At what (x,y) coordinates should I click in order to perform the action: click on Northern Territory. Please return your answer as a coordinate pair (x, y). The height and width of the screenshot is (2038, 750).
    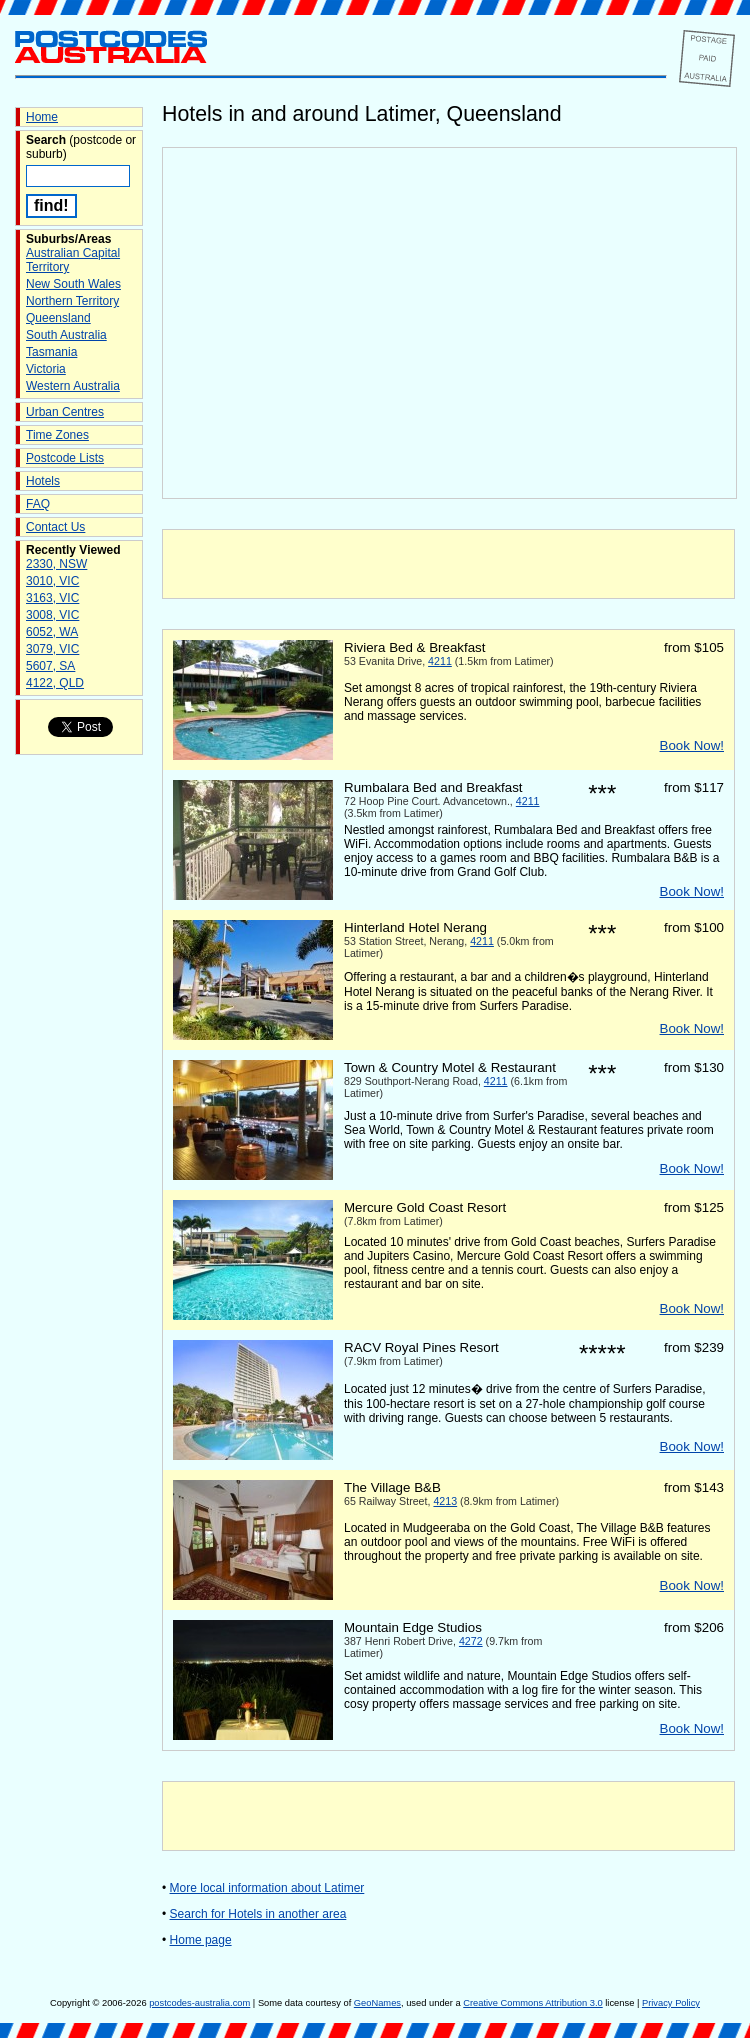
    Looking at the image, I should click on (72, 301).